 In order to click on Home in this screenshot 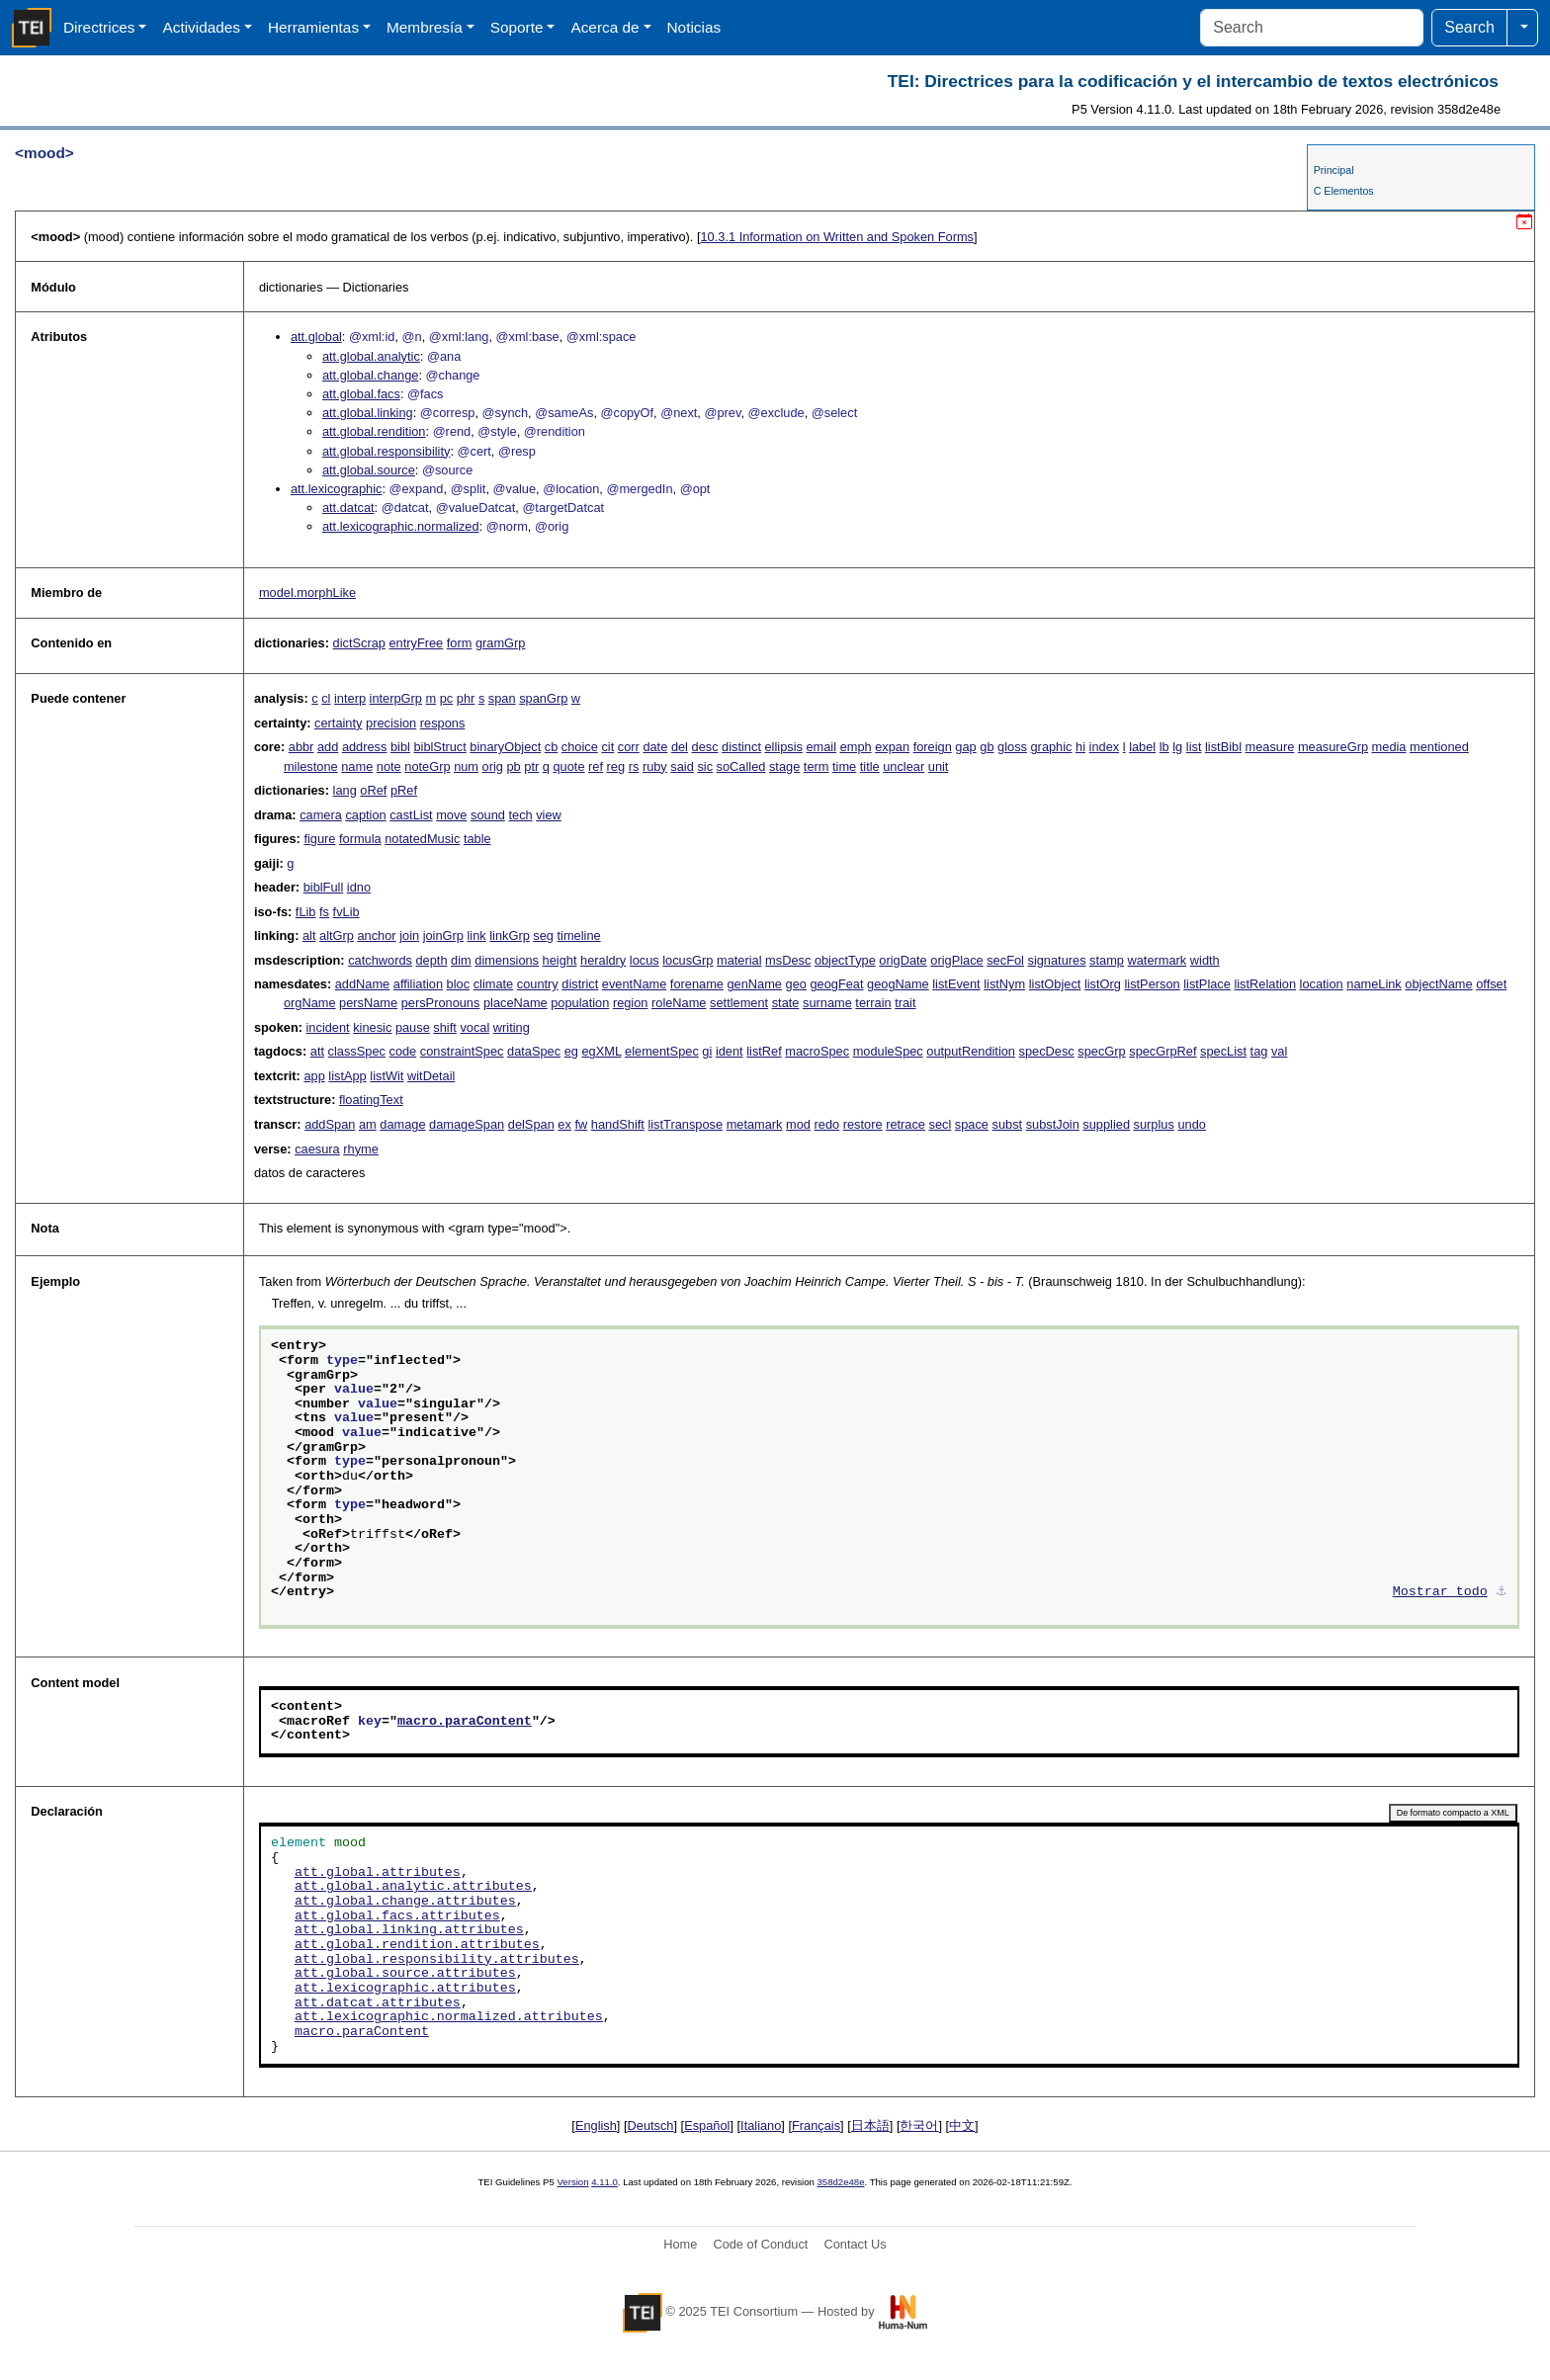, I will do `click(680, 2244)`.